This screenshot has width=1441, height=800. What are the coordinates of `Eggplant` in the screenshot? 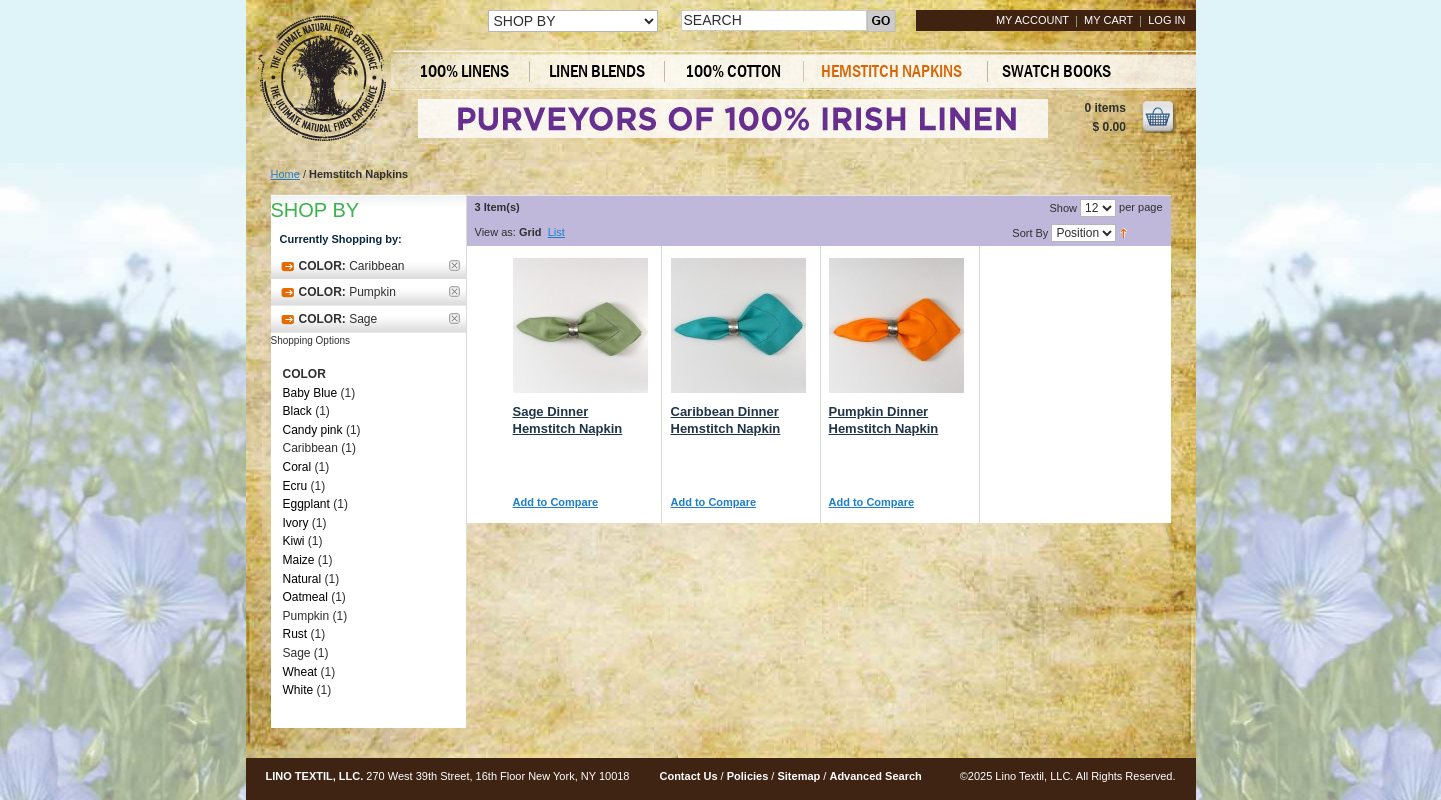 It's located at (306, 504).